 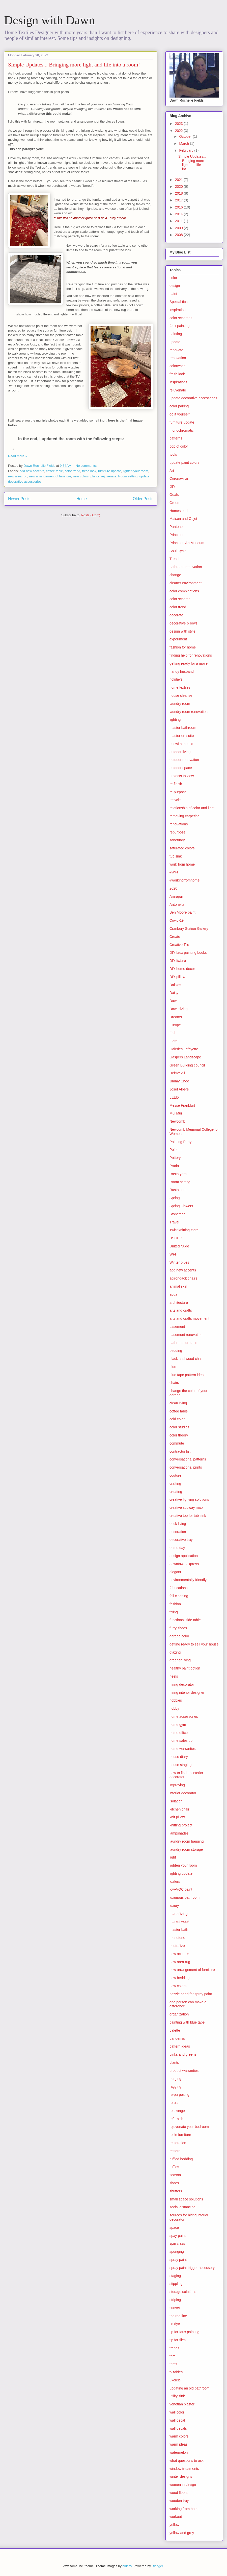 I want to click on holidays, so click(x=175, y=679).